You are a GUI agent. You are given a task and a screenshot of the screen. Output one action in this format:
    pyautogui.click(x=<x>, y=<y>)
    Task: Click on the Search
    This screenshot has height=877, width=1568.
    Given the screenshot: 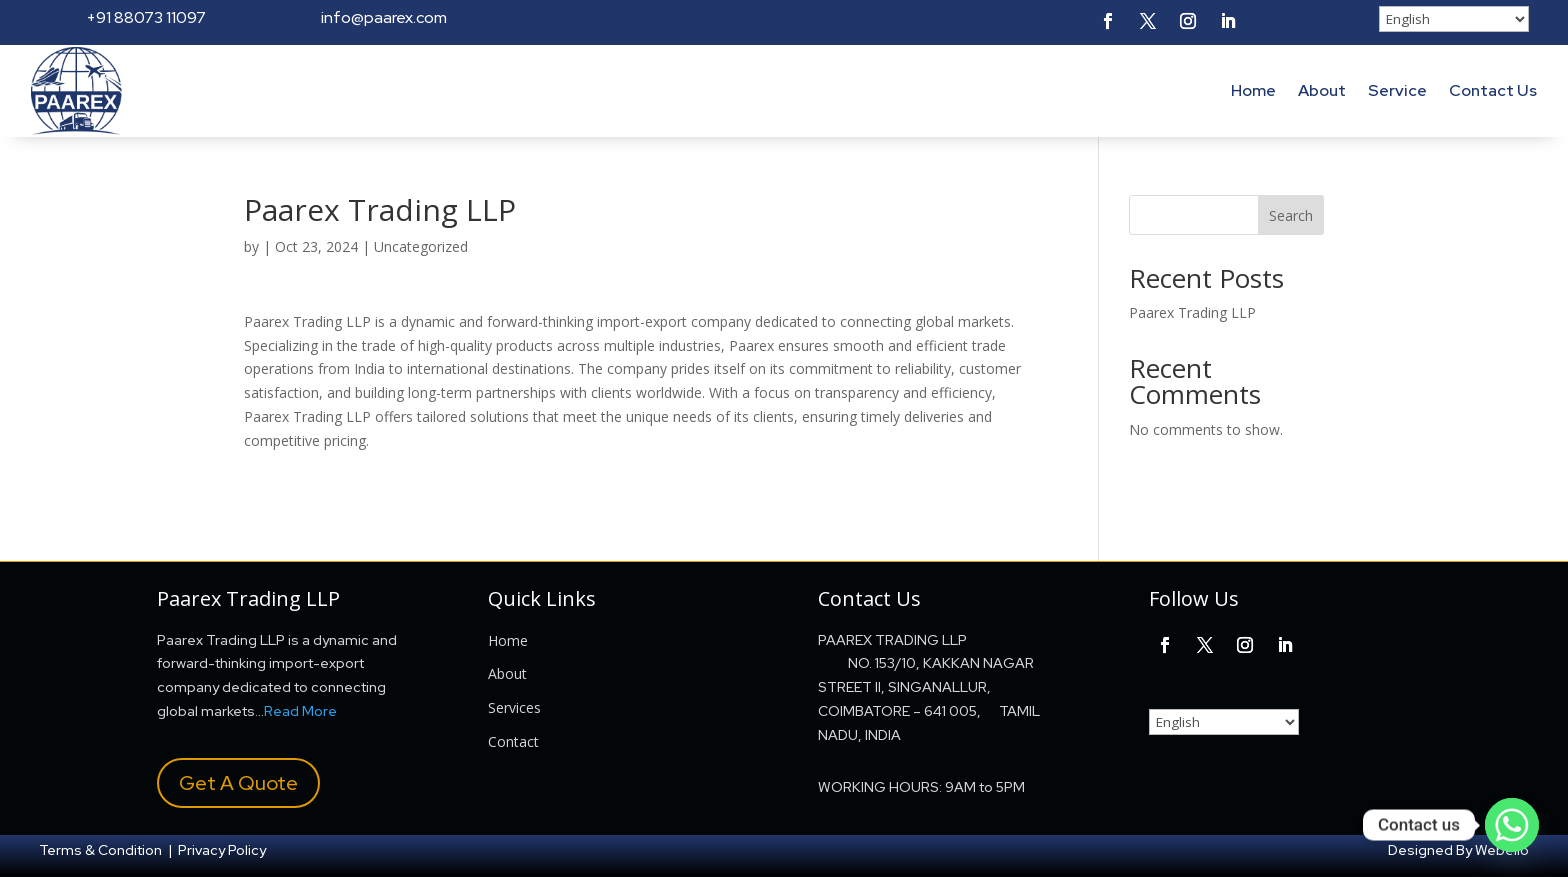 What is the action you would take?
    pyautogui.click(x=1291, y=215)
    